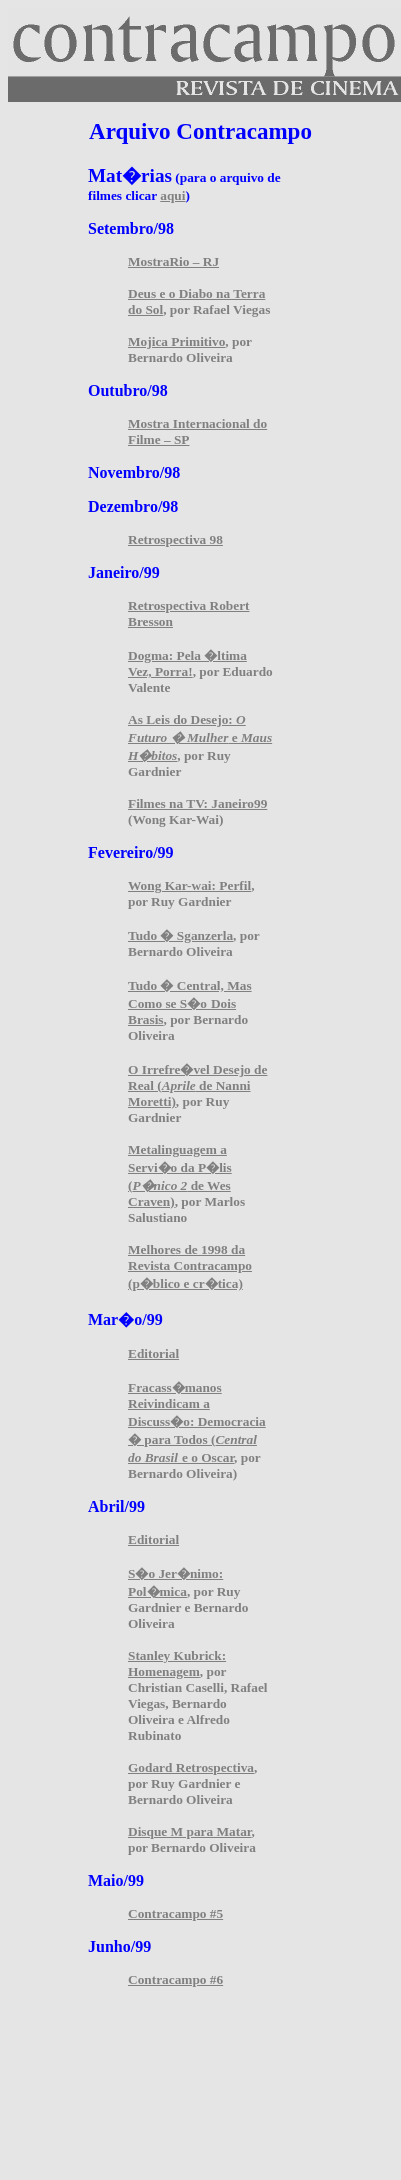 Image resolution: width=401 pixels, height=2180 pixels. Describe the element at coordinates (191, 1767) in the screenshot. I see `Godard Retrospectiva` at that location.